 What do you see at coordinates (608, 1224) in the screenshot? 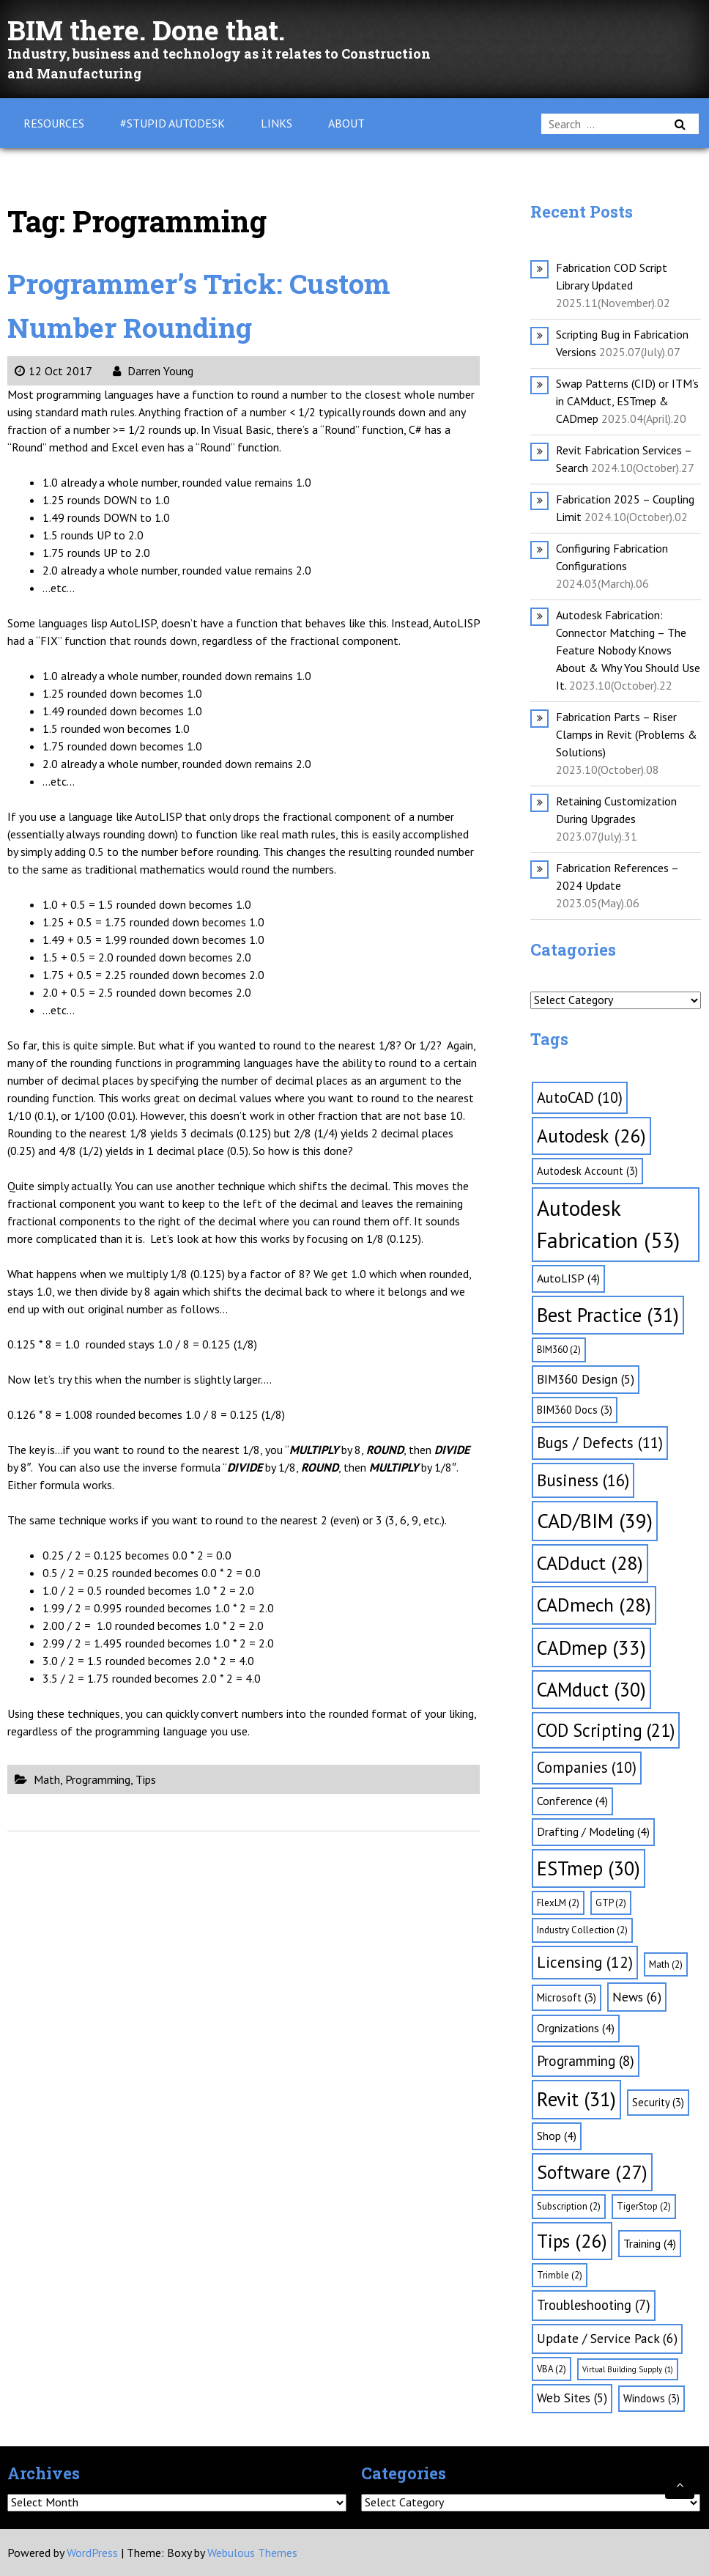
I see `Autodesk Fabrication [Autodesk Fabrication (53 items)]` at bounding box center [608, 1224].